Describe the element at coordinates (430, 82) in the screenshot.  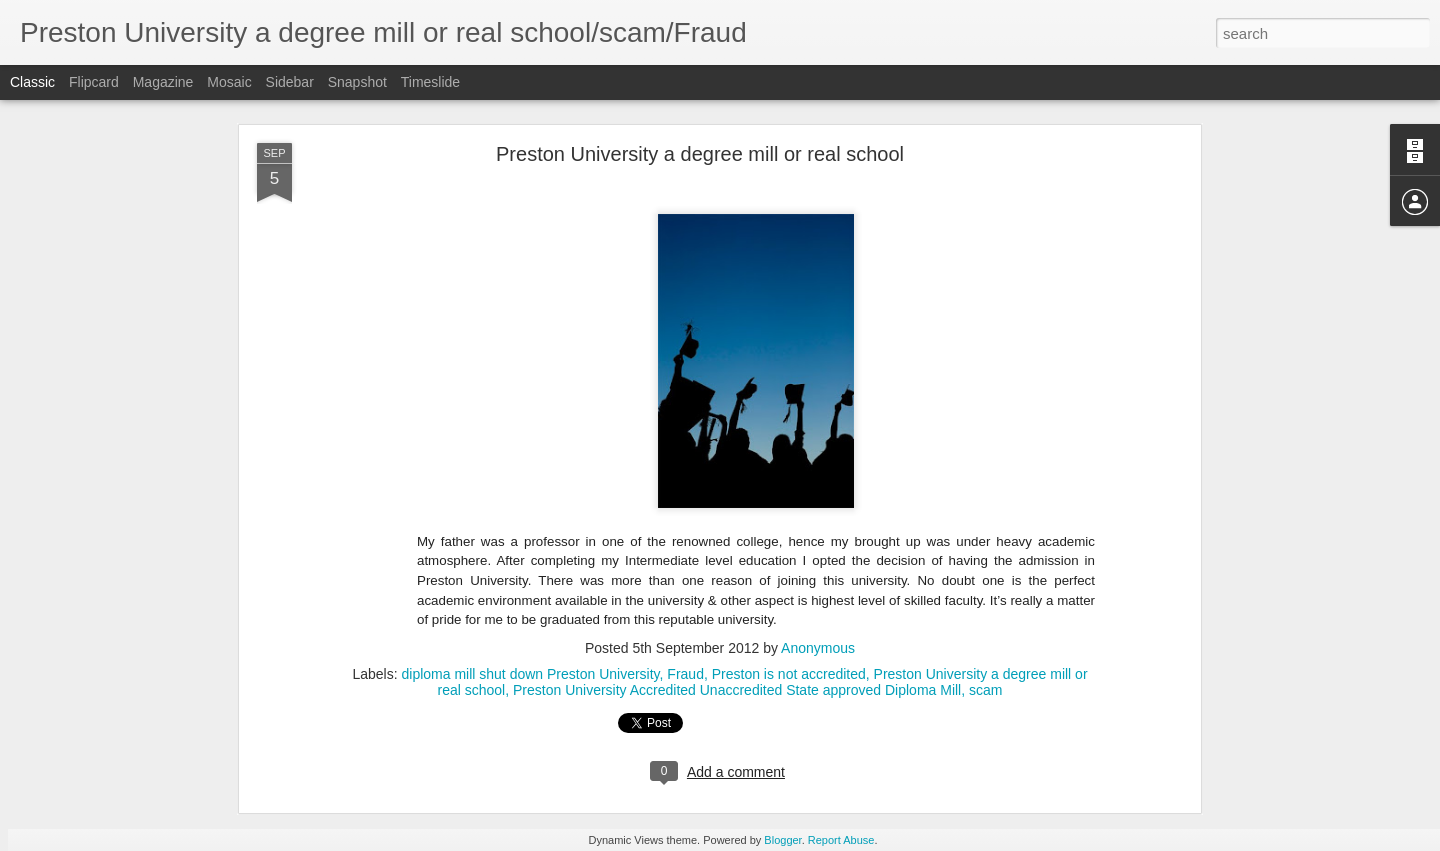
I see `Timeslide` at that location.